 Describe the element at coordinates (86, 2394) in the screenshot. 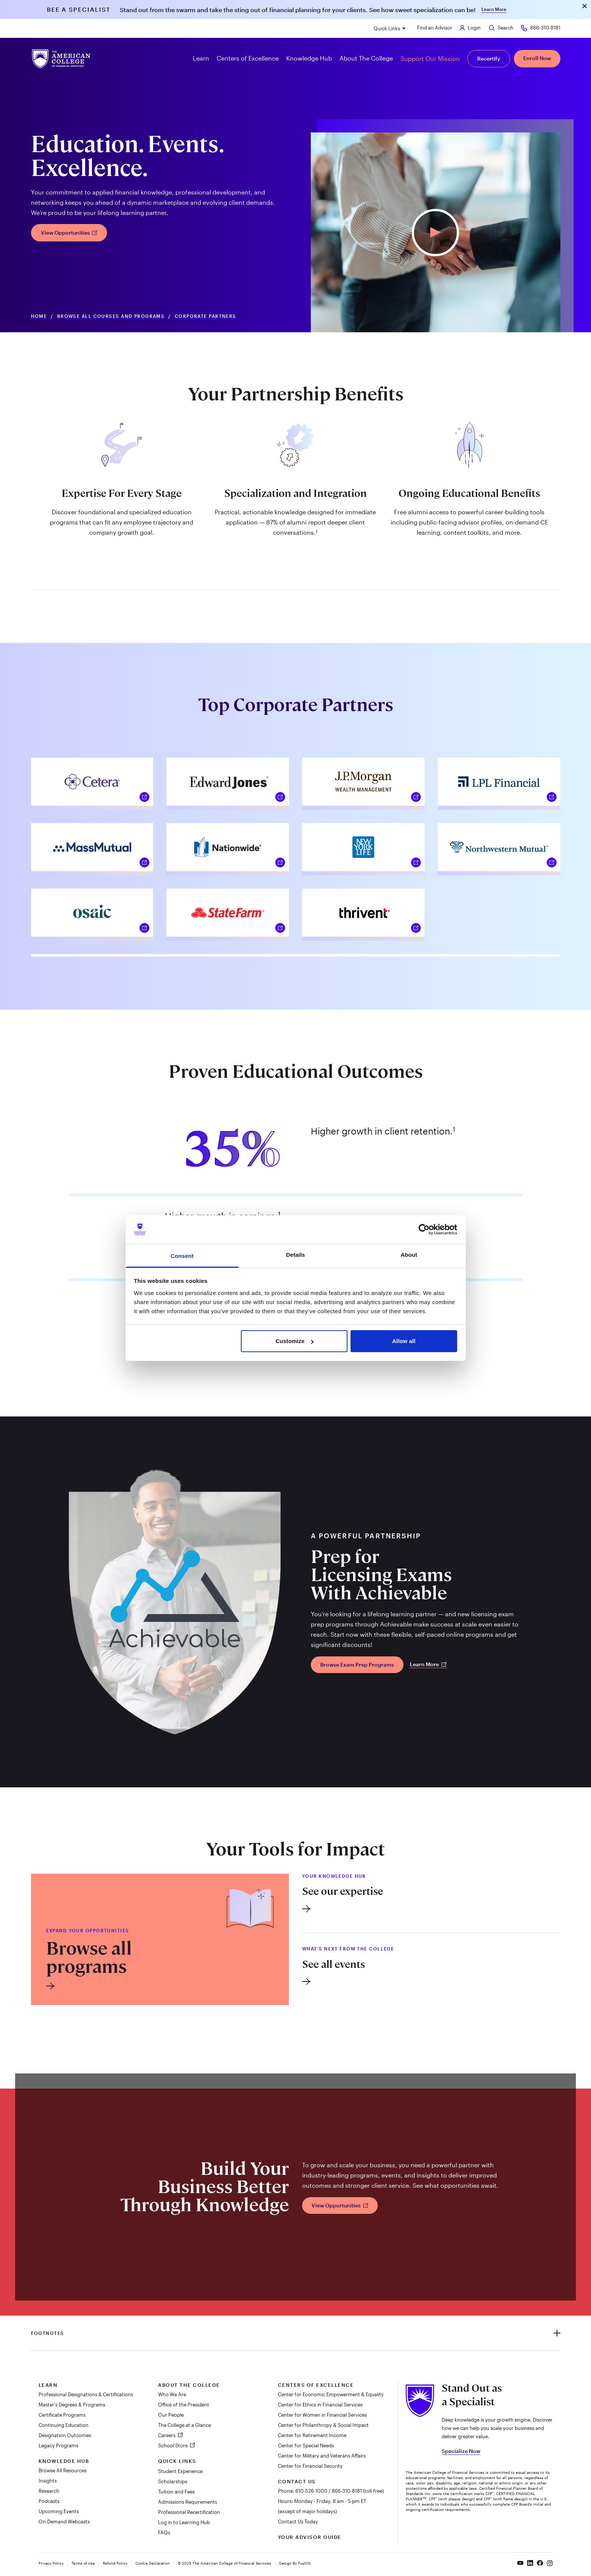

I see `Professional Designations & Certifications` at that location.